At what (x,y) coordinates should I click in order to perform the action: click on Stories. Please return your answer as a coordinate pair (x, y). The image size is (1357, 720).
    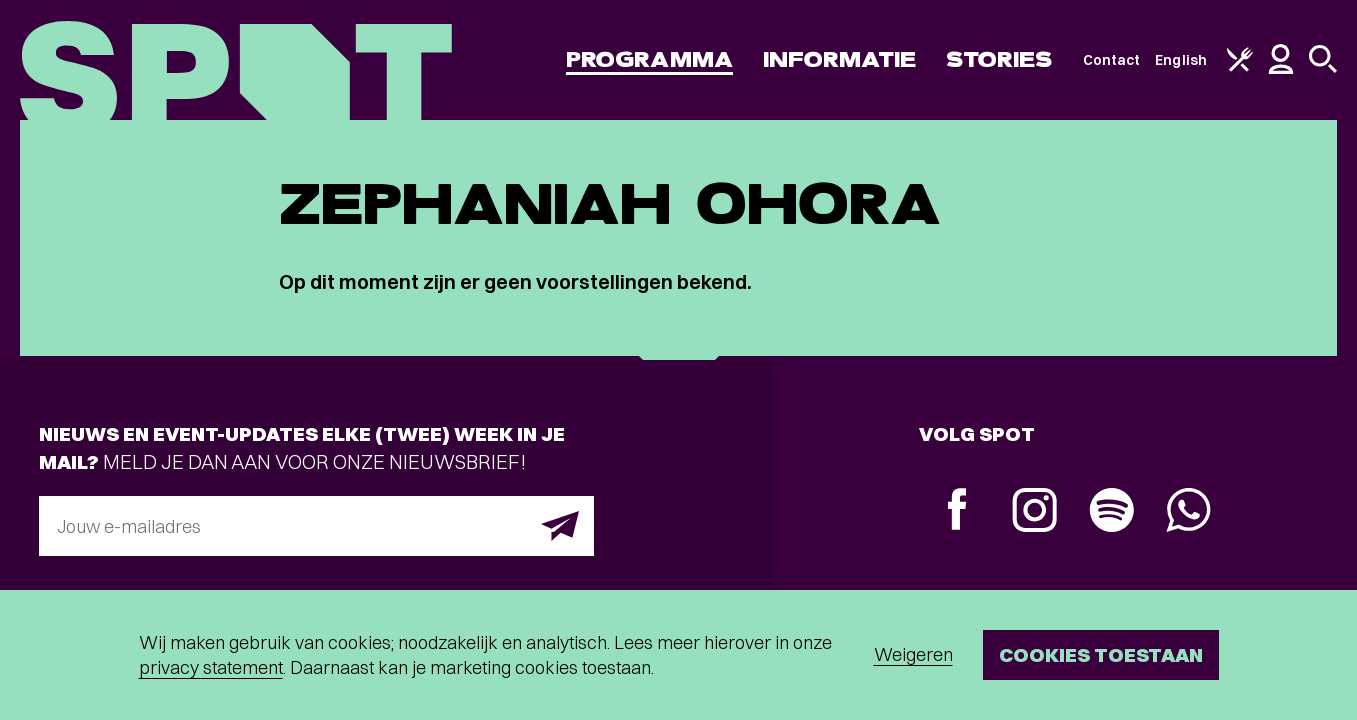
    Looking at the image, I should click on (999, 59).